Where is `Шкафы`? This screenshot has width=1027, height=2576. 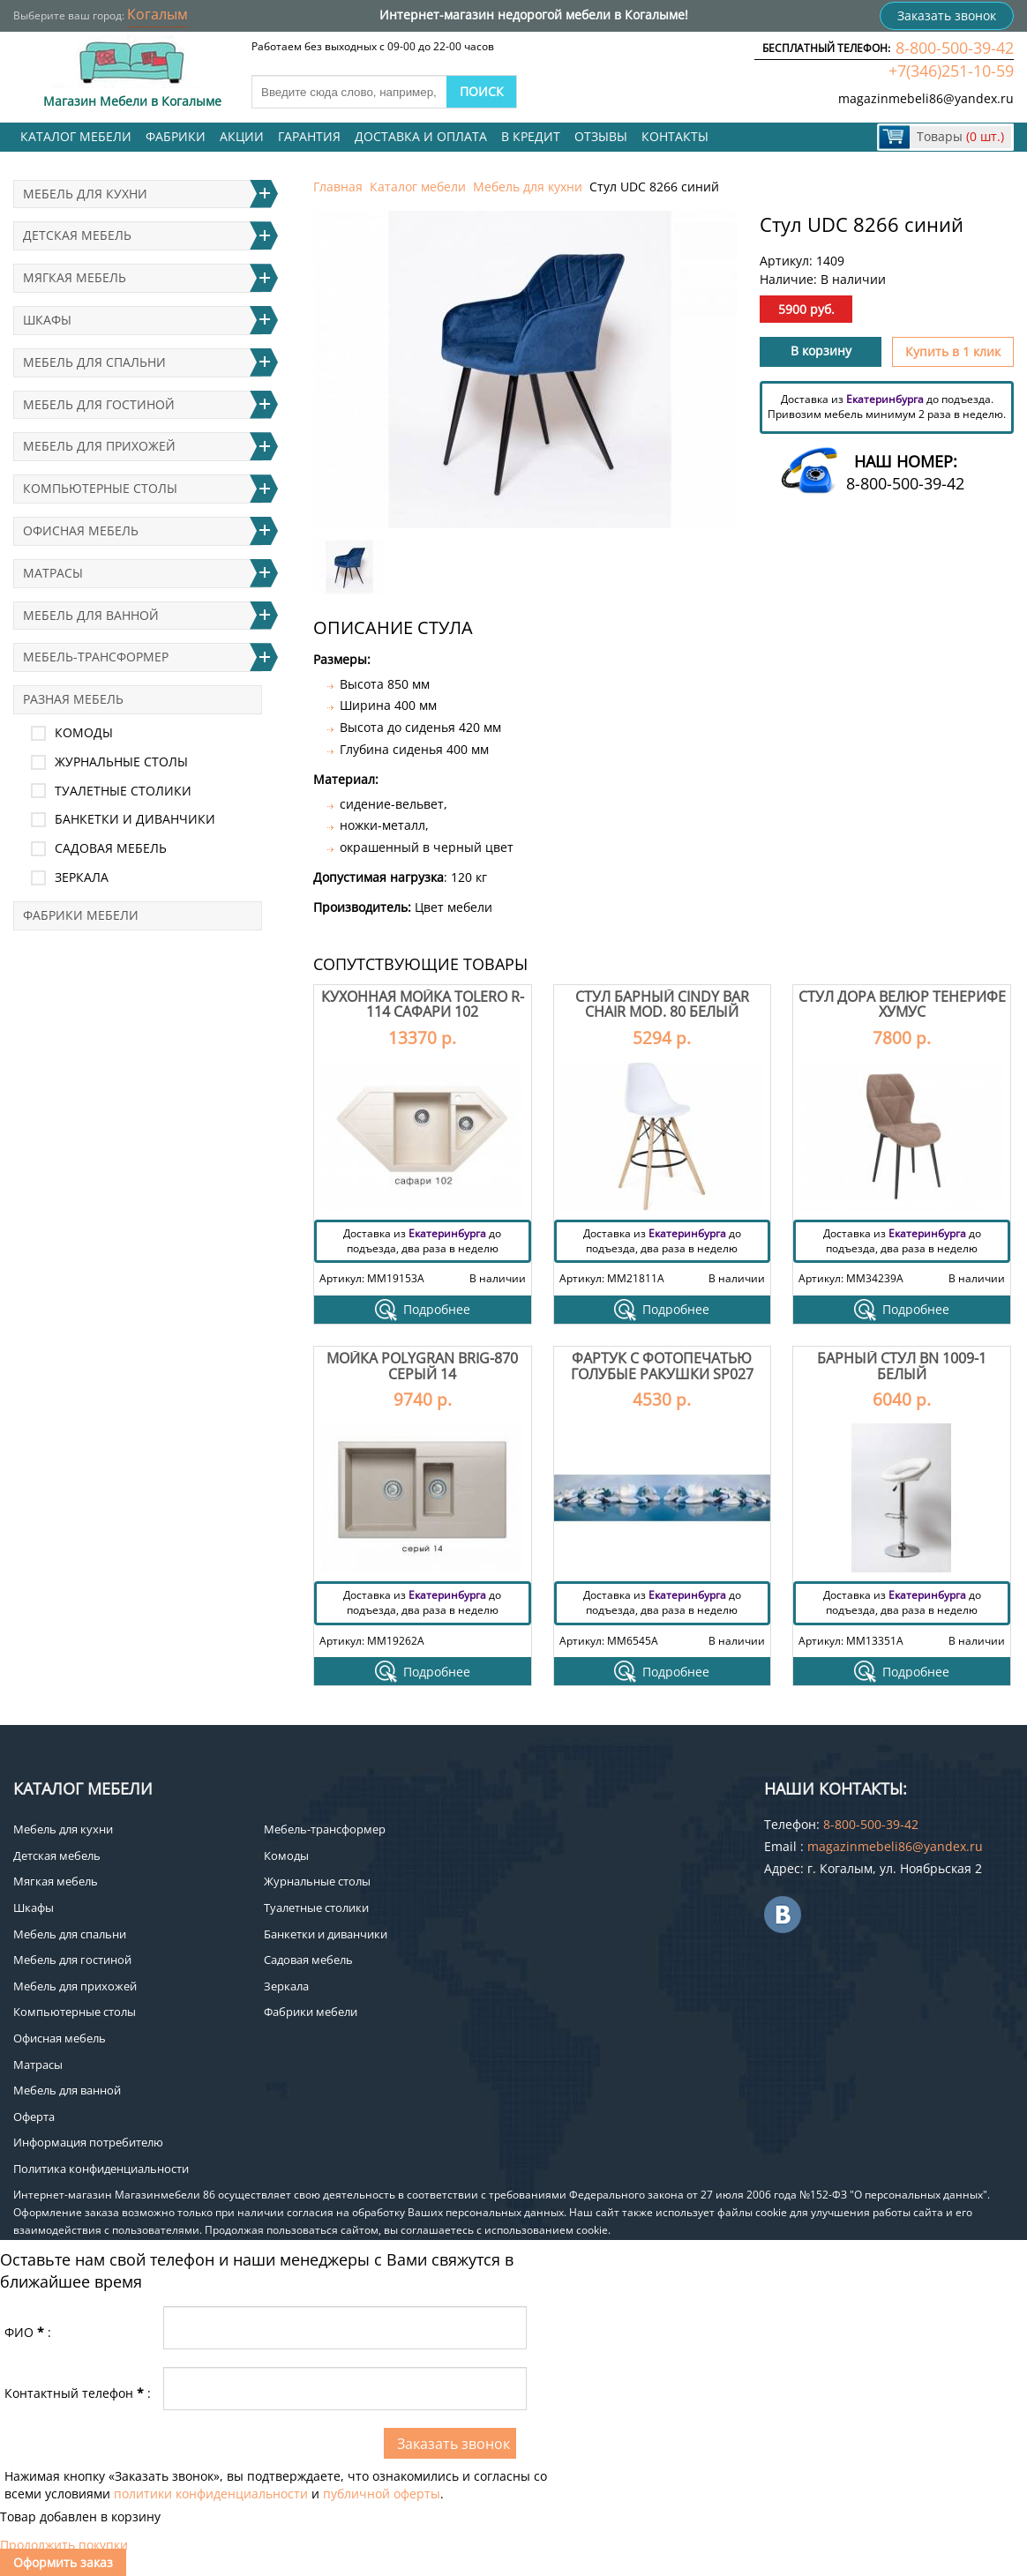 Шкафы is located at coordinates (47, 319).